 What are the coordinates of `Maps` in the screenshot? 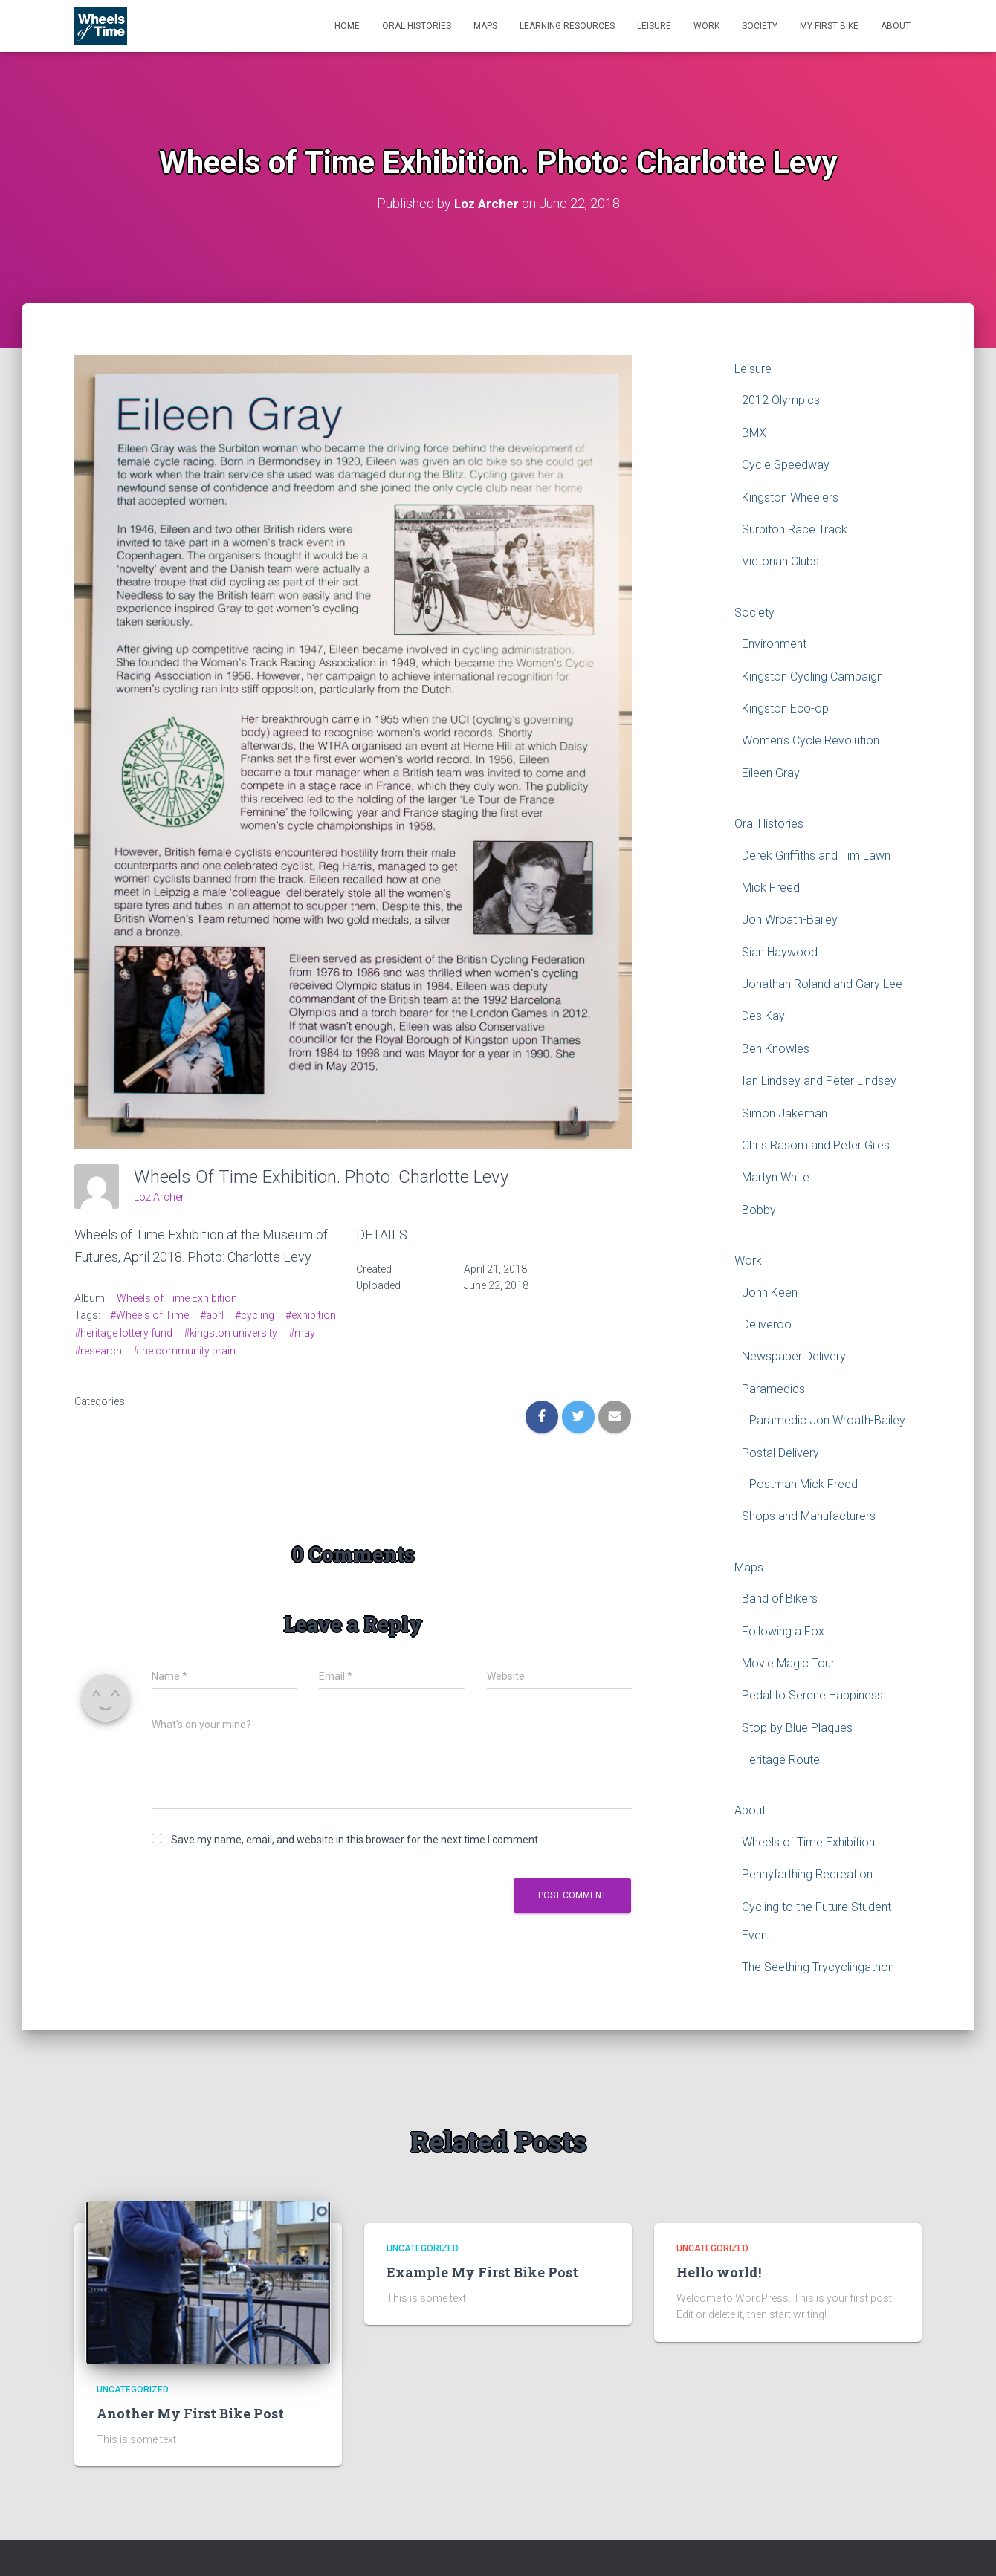 It's located at (485, 26).